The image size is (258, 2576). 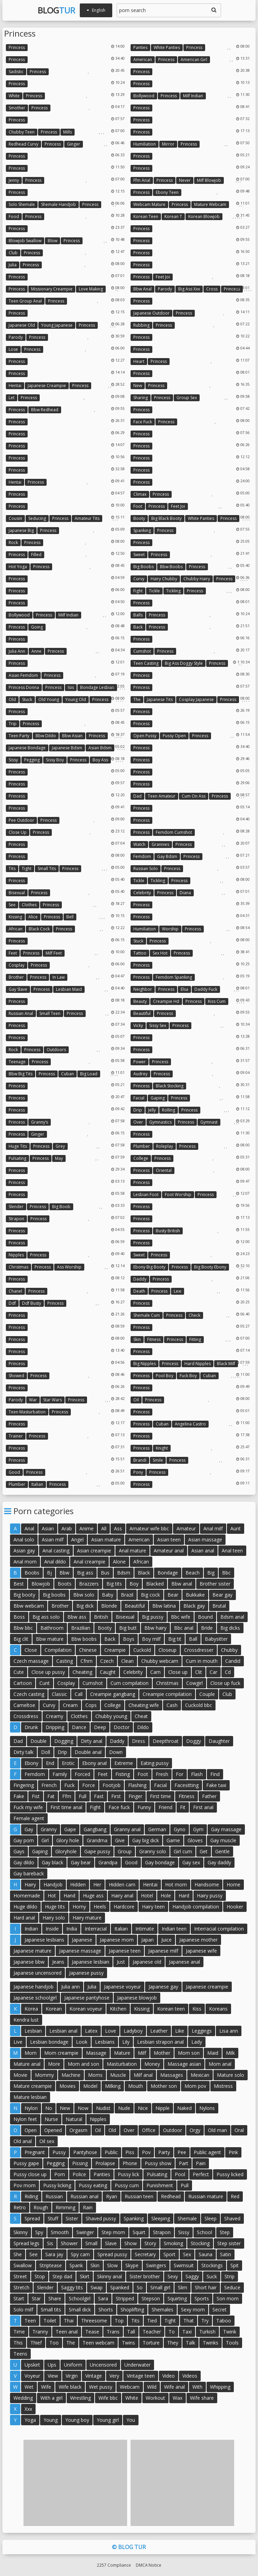 I want to click on Spanking, so click(x=142, y=530).